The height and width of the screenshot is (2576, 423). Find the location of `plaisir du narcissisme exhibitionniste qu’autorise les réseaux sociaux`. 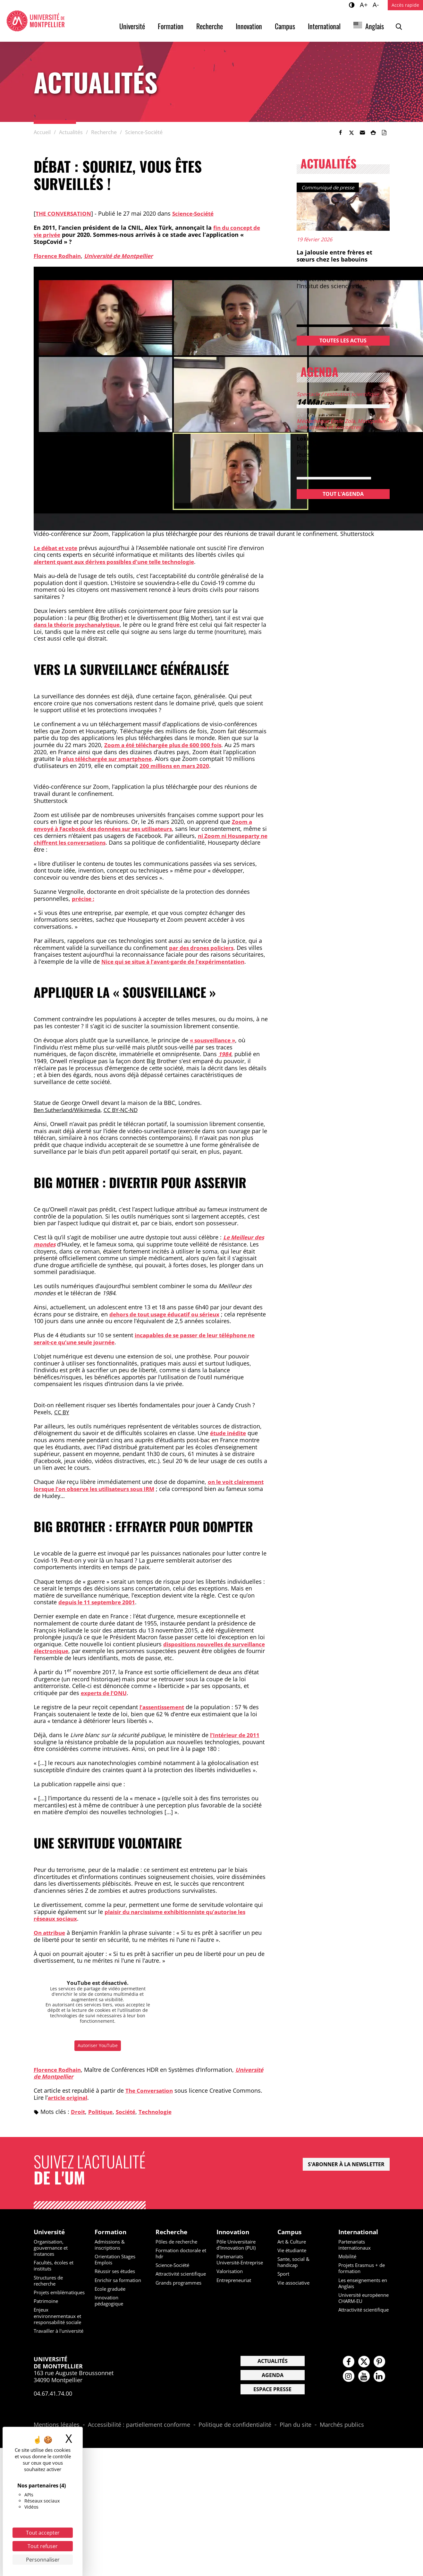

plaisir du narcissisme exhibitionniste qu’autorise les réseaux sociaux is located at coordinates (146, 1915).